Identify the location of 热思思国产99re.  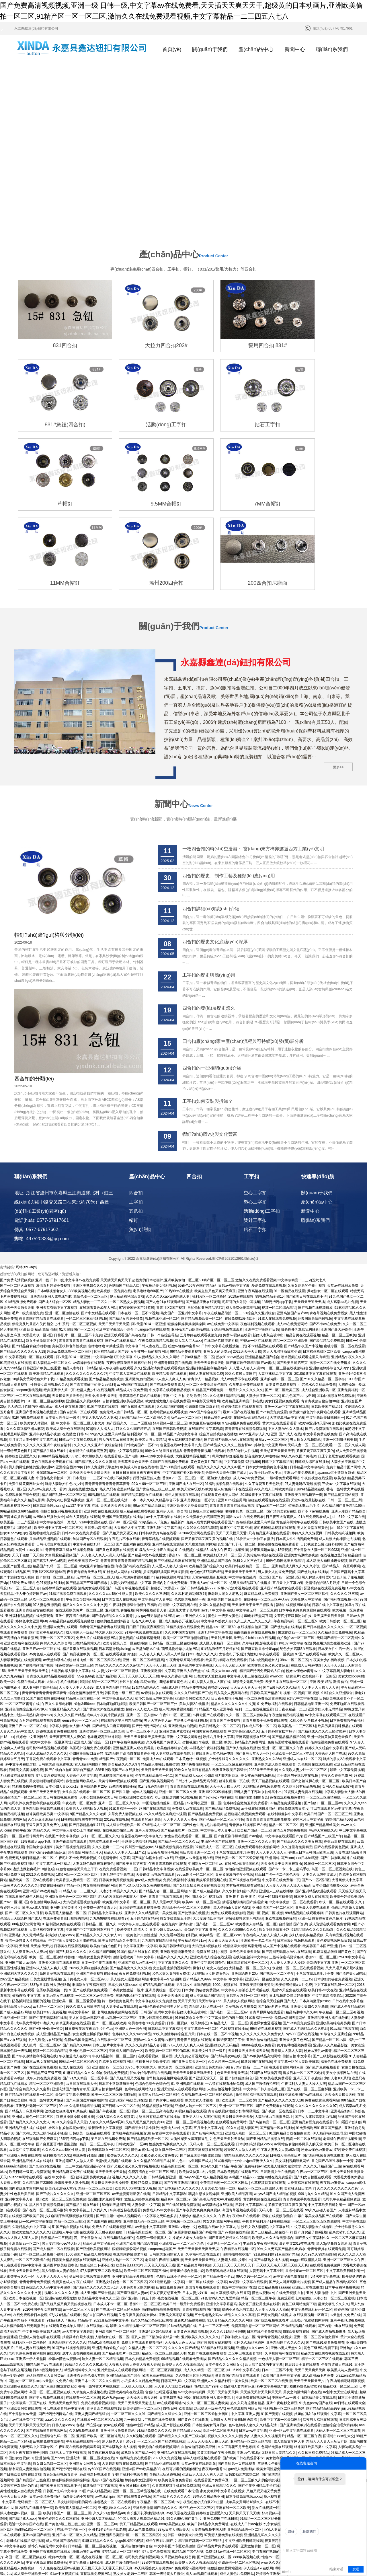
(206, 2276).